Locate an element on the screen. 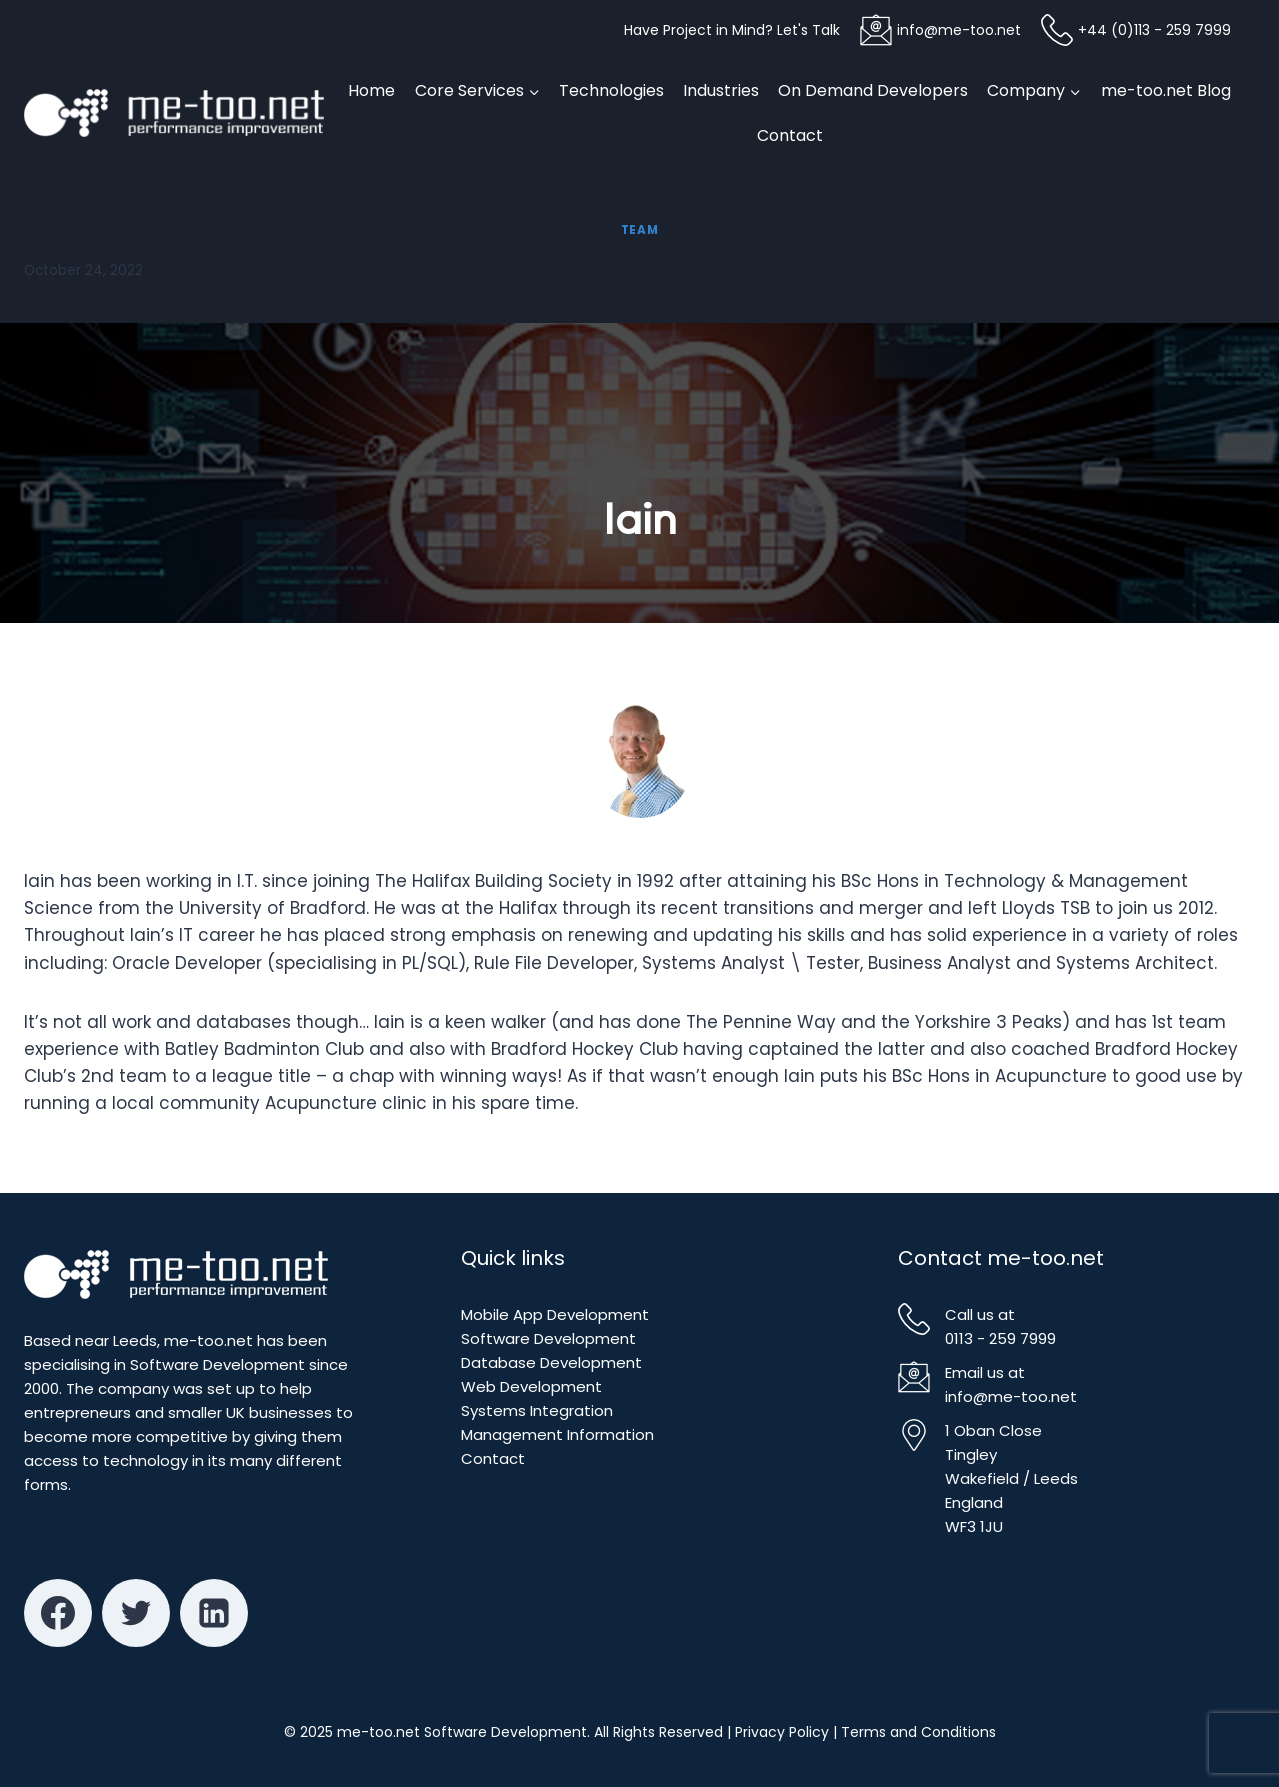  Database Development is located at coordinates (551, 1362).